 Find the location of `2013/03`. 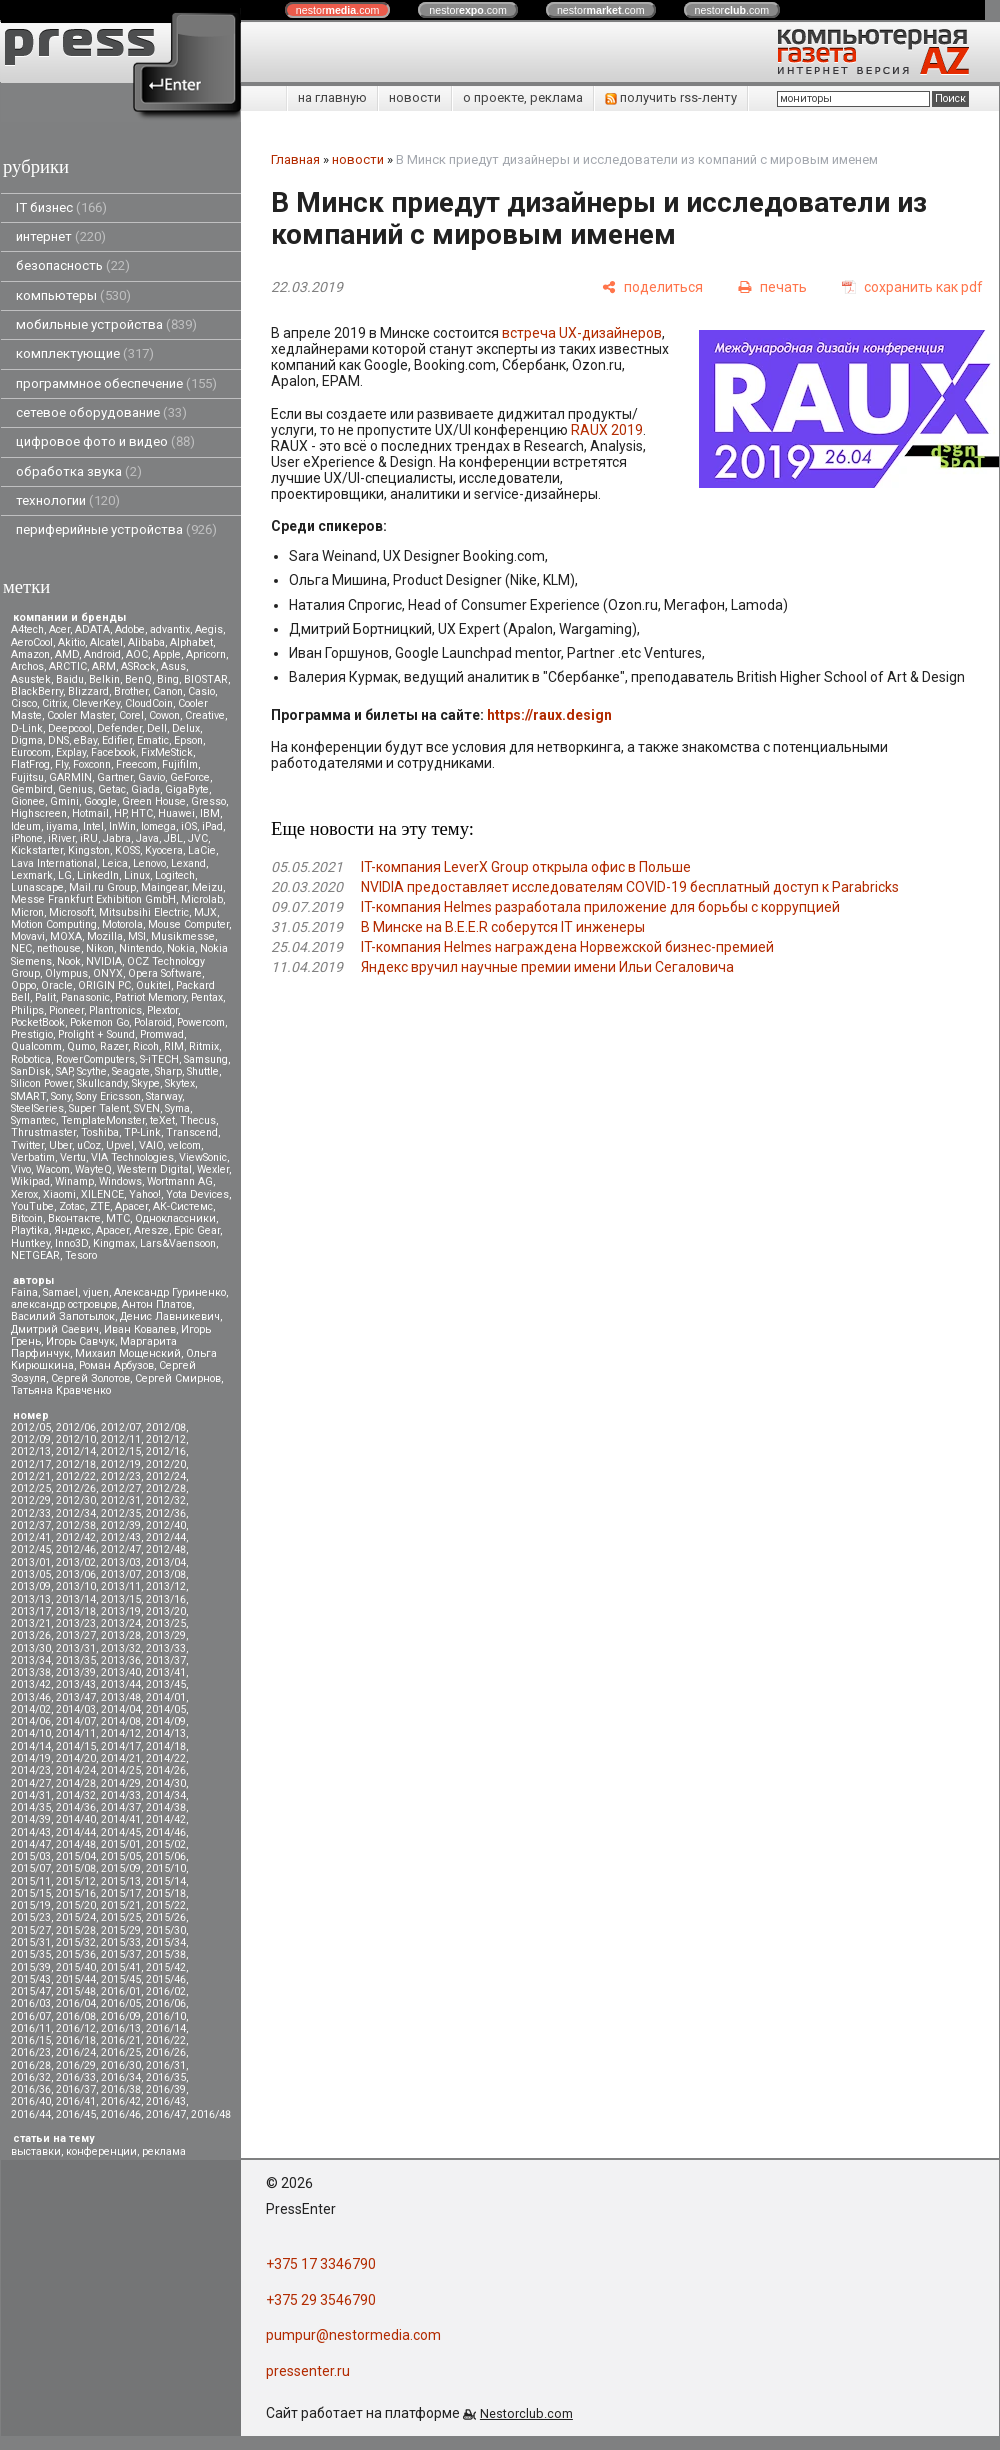

2013/03 is located at coordinates (121, 1562).